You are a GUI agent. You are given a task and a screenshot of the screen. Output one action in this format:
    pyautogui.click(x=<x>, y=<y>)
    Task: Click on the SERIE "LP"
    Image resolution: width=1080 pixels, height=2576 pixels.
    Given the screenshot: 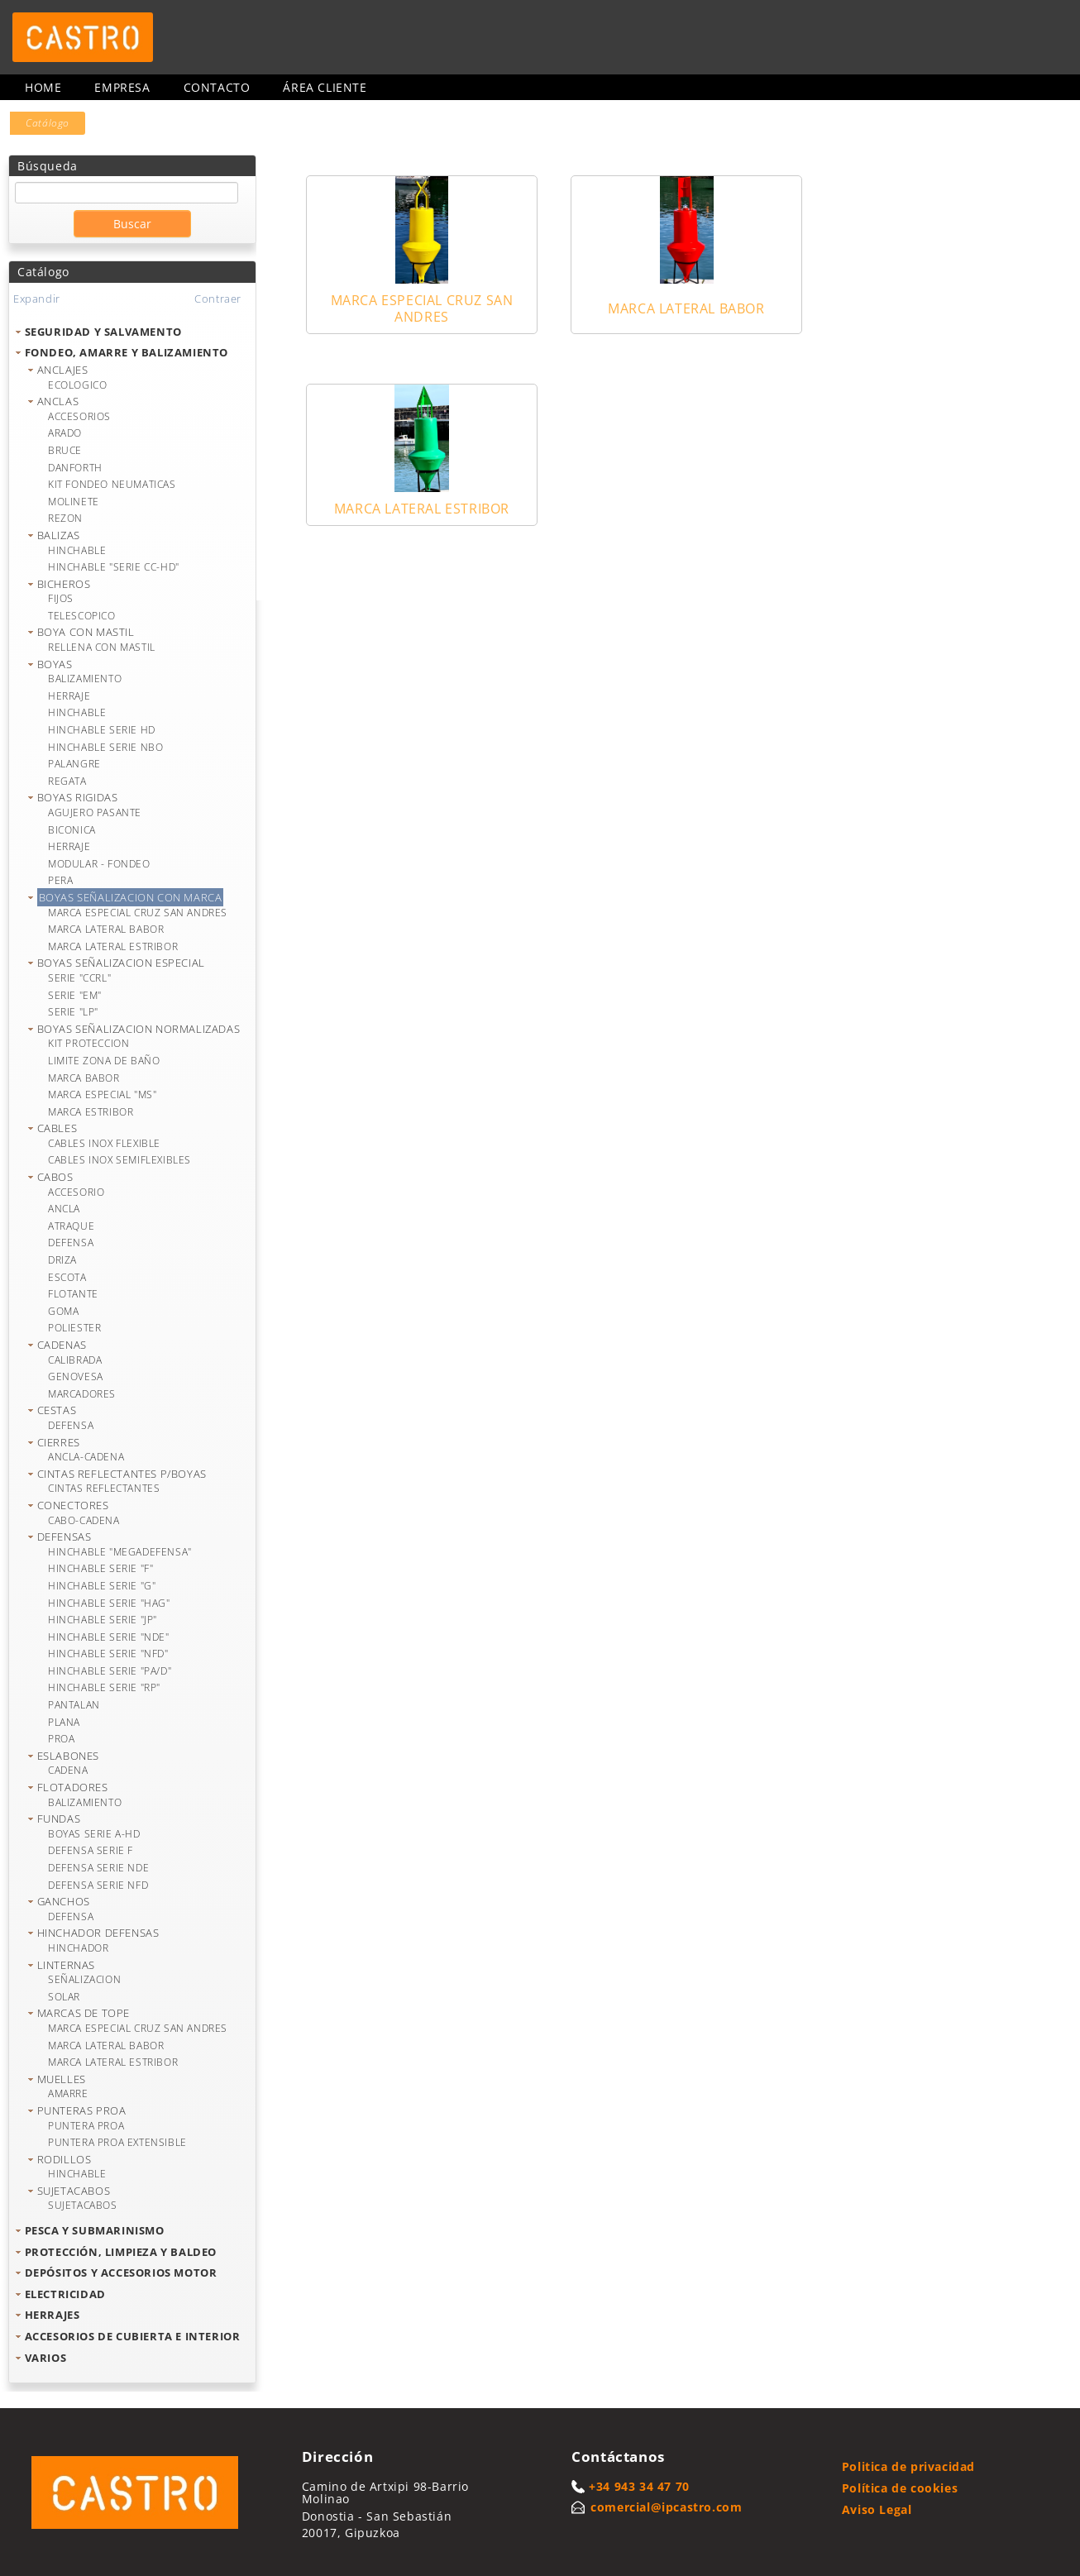 What is the action you would take?
    pyautogui.click(x=73, y=1012)
    